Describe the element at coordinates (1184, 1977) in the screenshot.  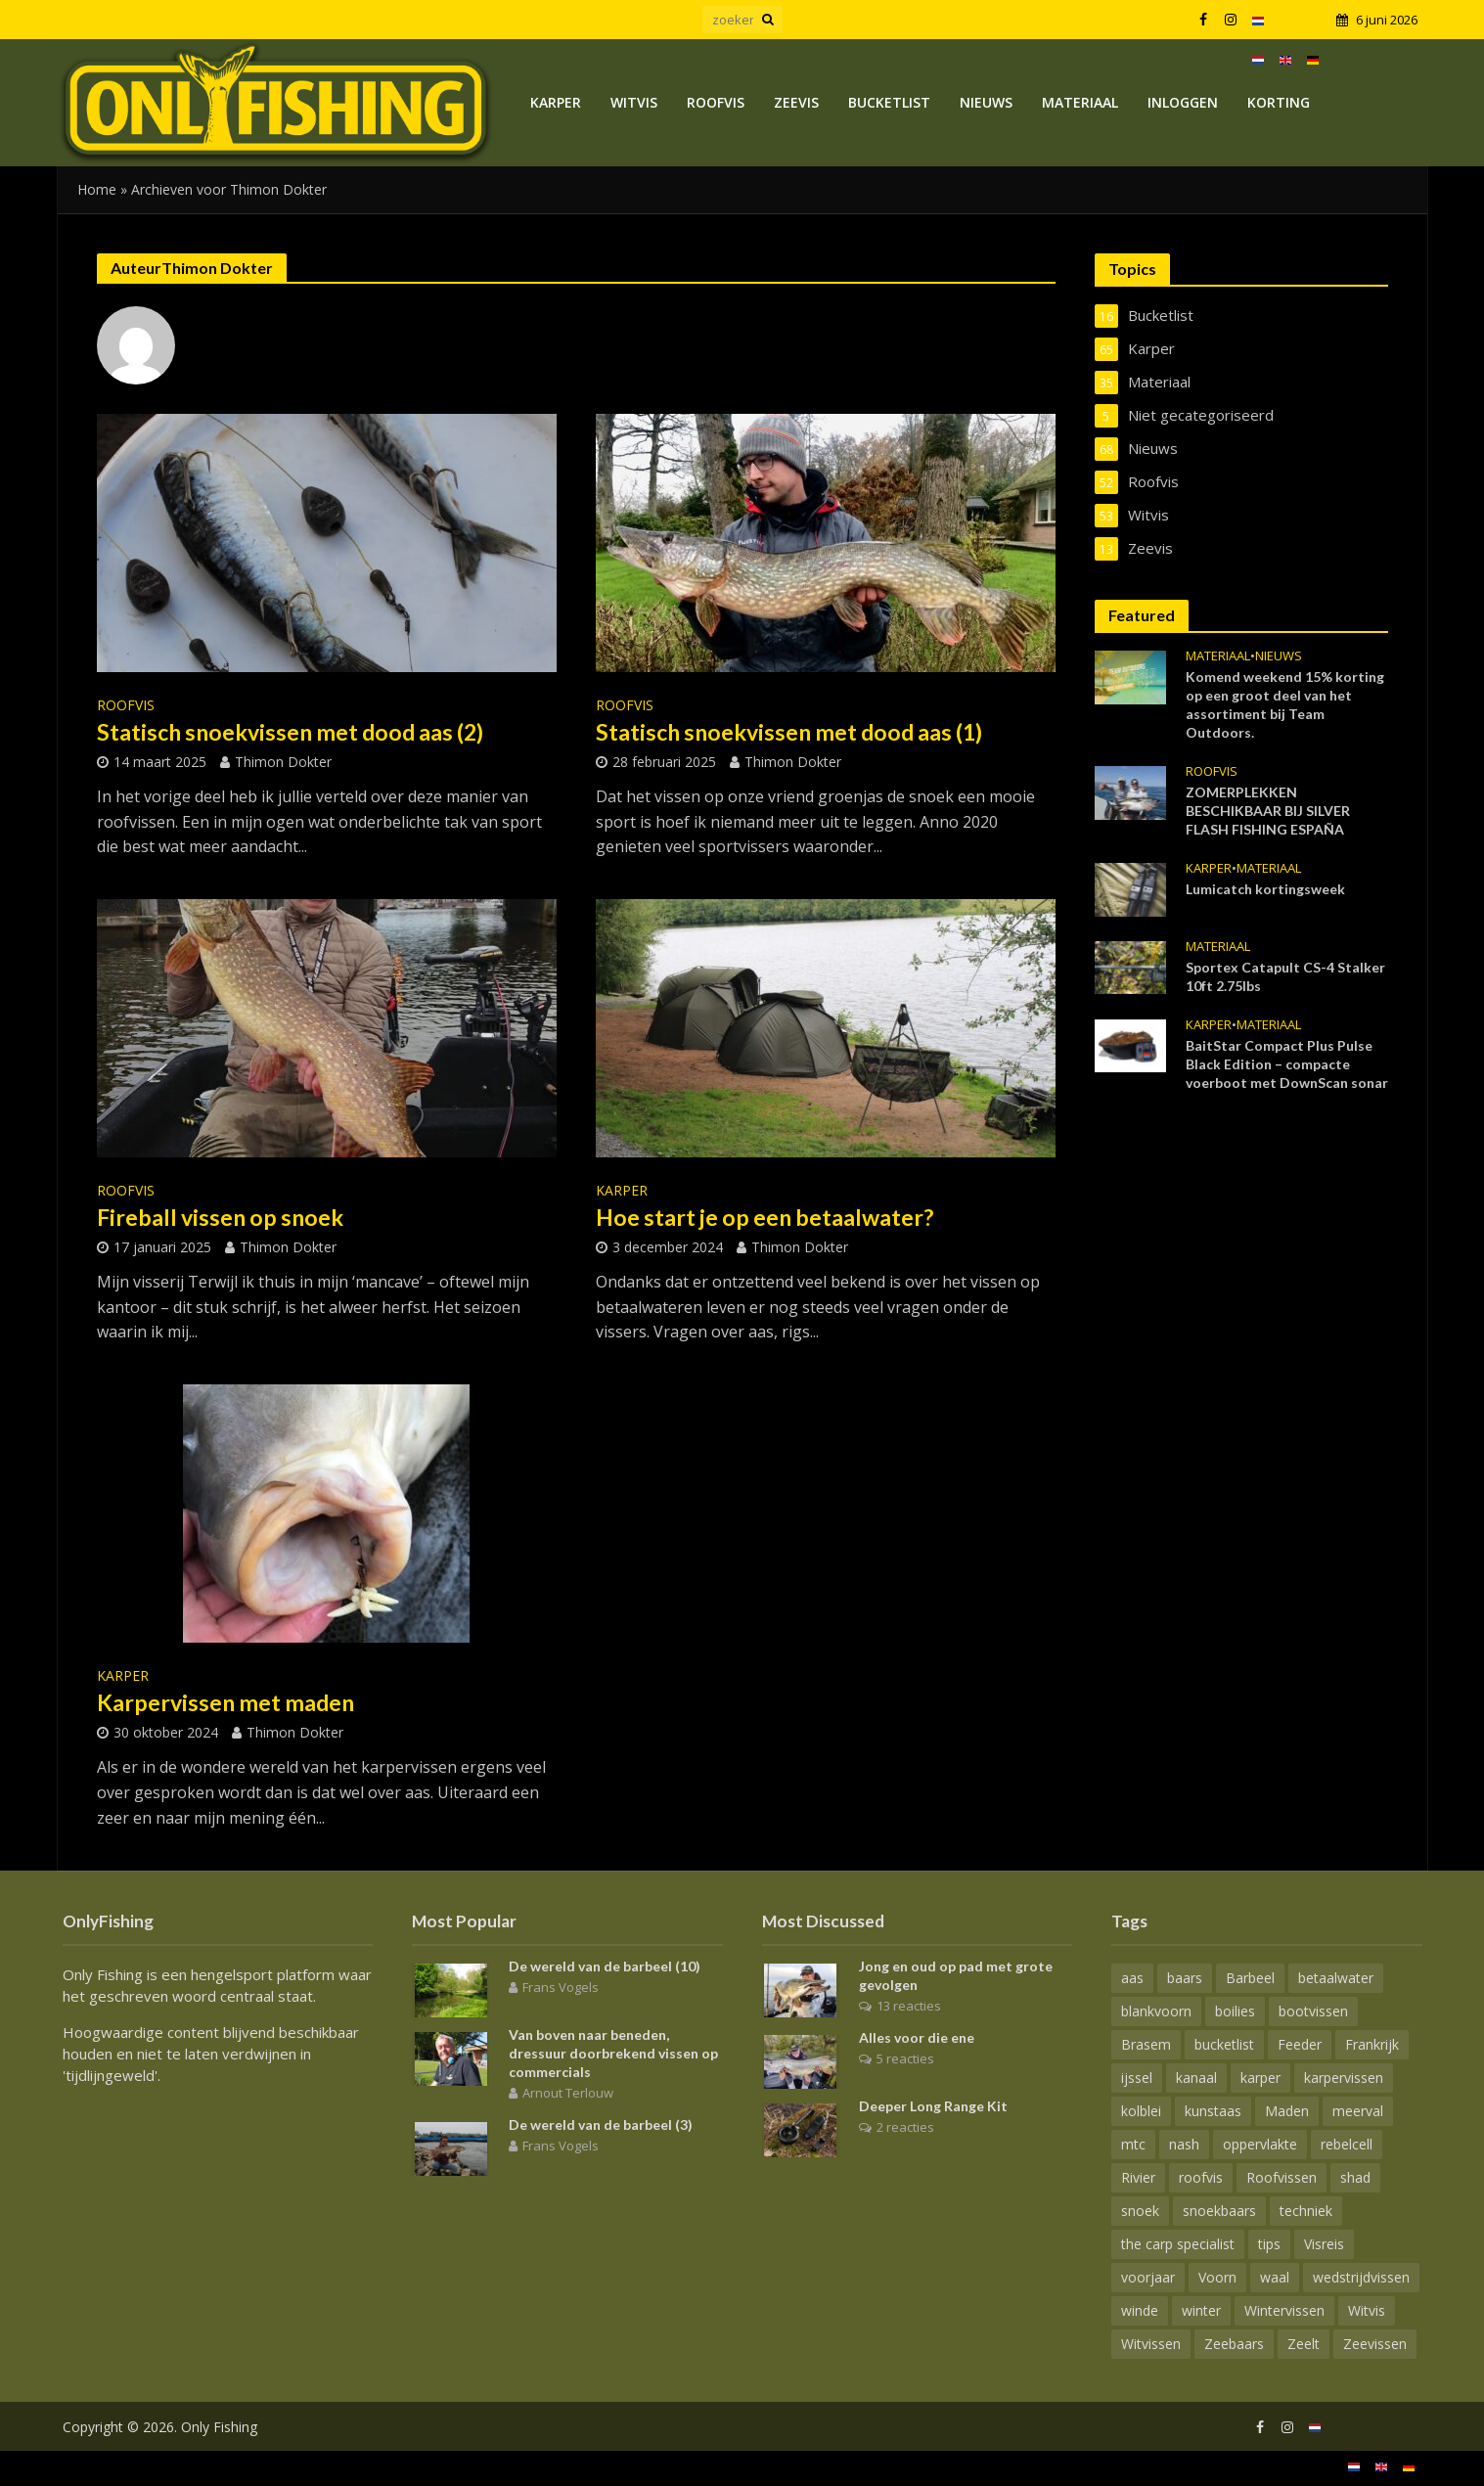
I see `baars [baars (16 items)]` at that location.